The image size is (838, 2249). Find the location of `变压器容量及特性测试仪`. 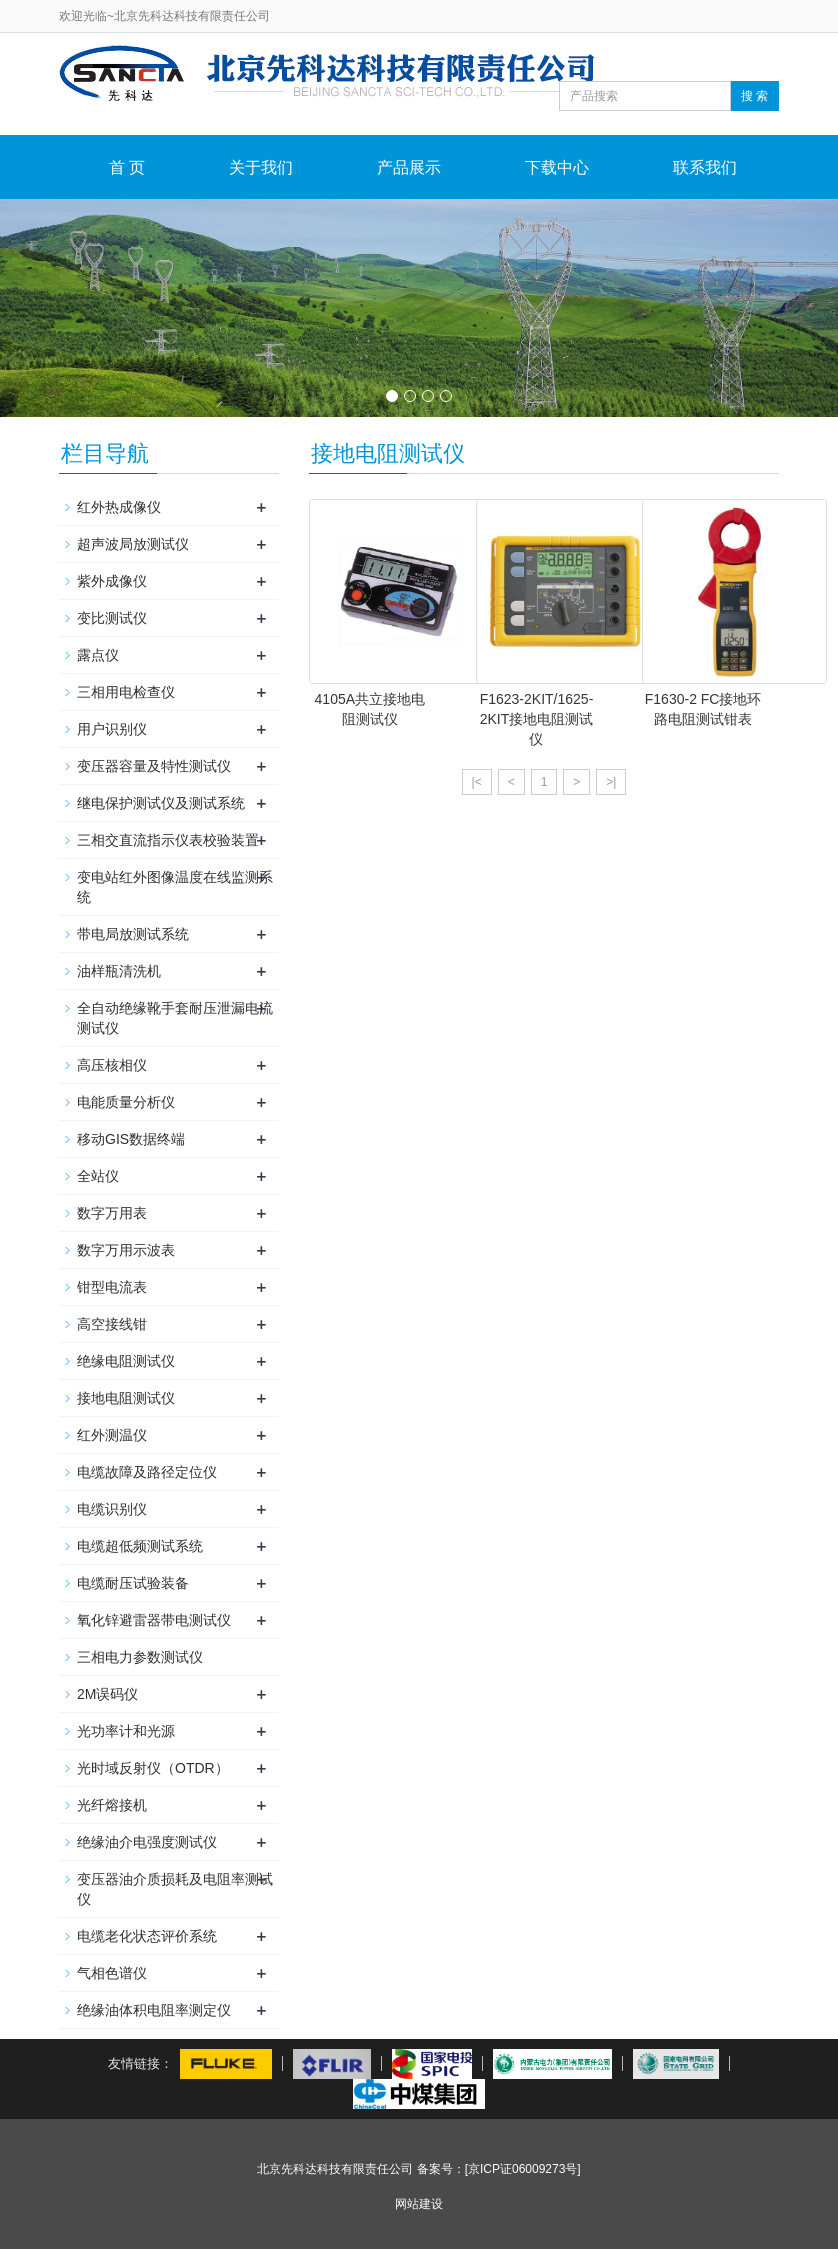

变压器容量及特性测试仪 is located at coordinates (154, 766).